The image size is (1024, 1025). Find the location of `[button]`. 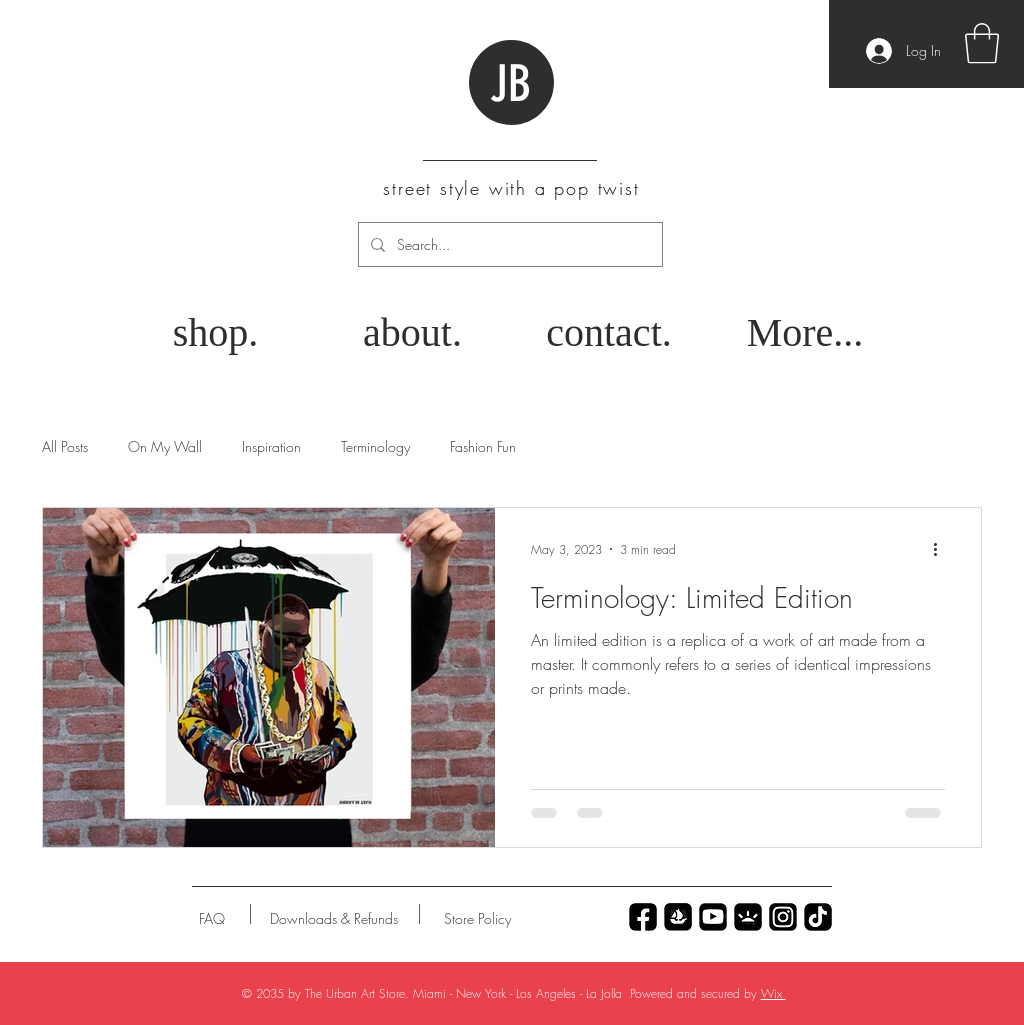

[button] is located at coordinates (982, 43).